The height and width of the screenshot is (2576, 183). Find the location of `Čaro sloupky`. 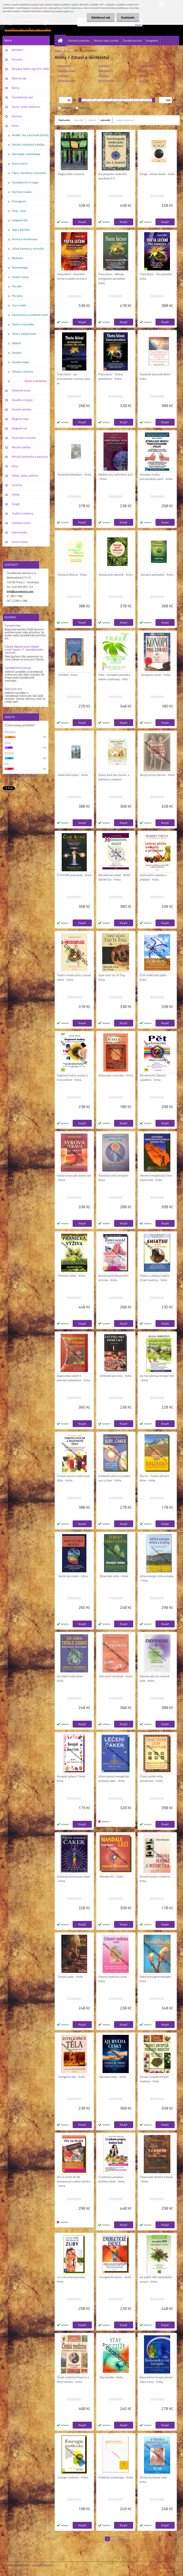

Čaro sloupky is located at coordinates (66, 50).